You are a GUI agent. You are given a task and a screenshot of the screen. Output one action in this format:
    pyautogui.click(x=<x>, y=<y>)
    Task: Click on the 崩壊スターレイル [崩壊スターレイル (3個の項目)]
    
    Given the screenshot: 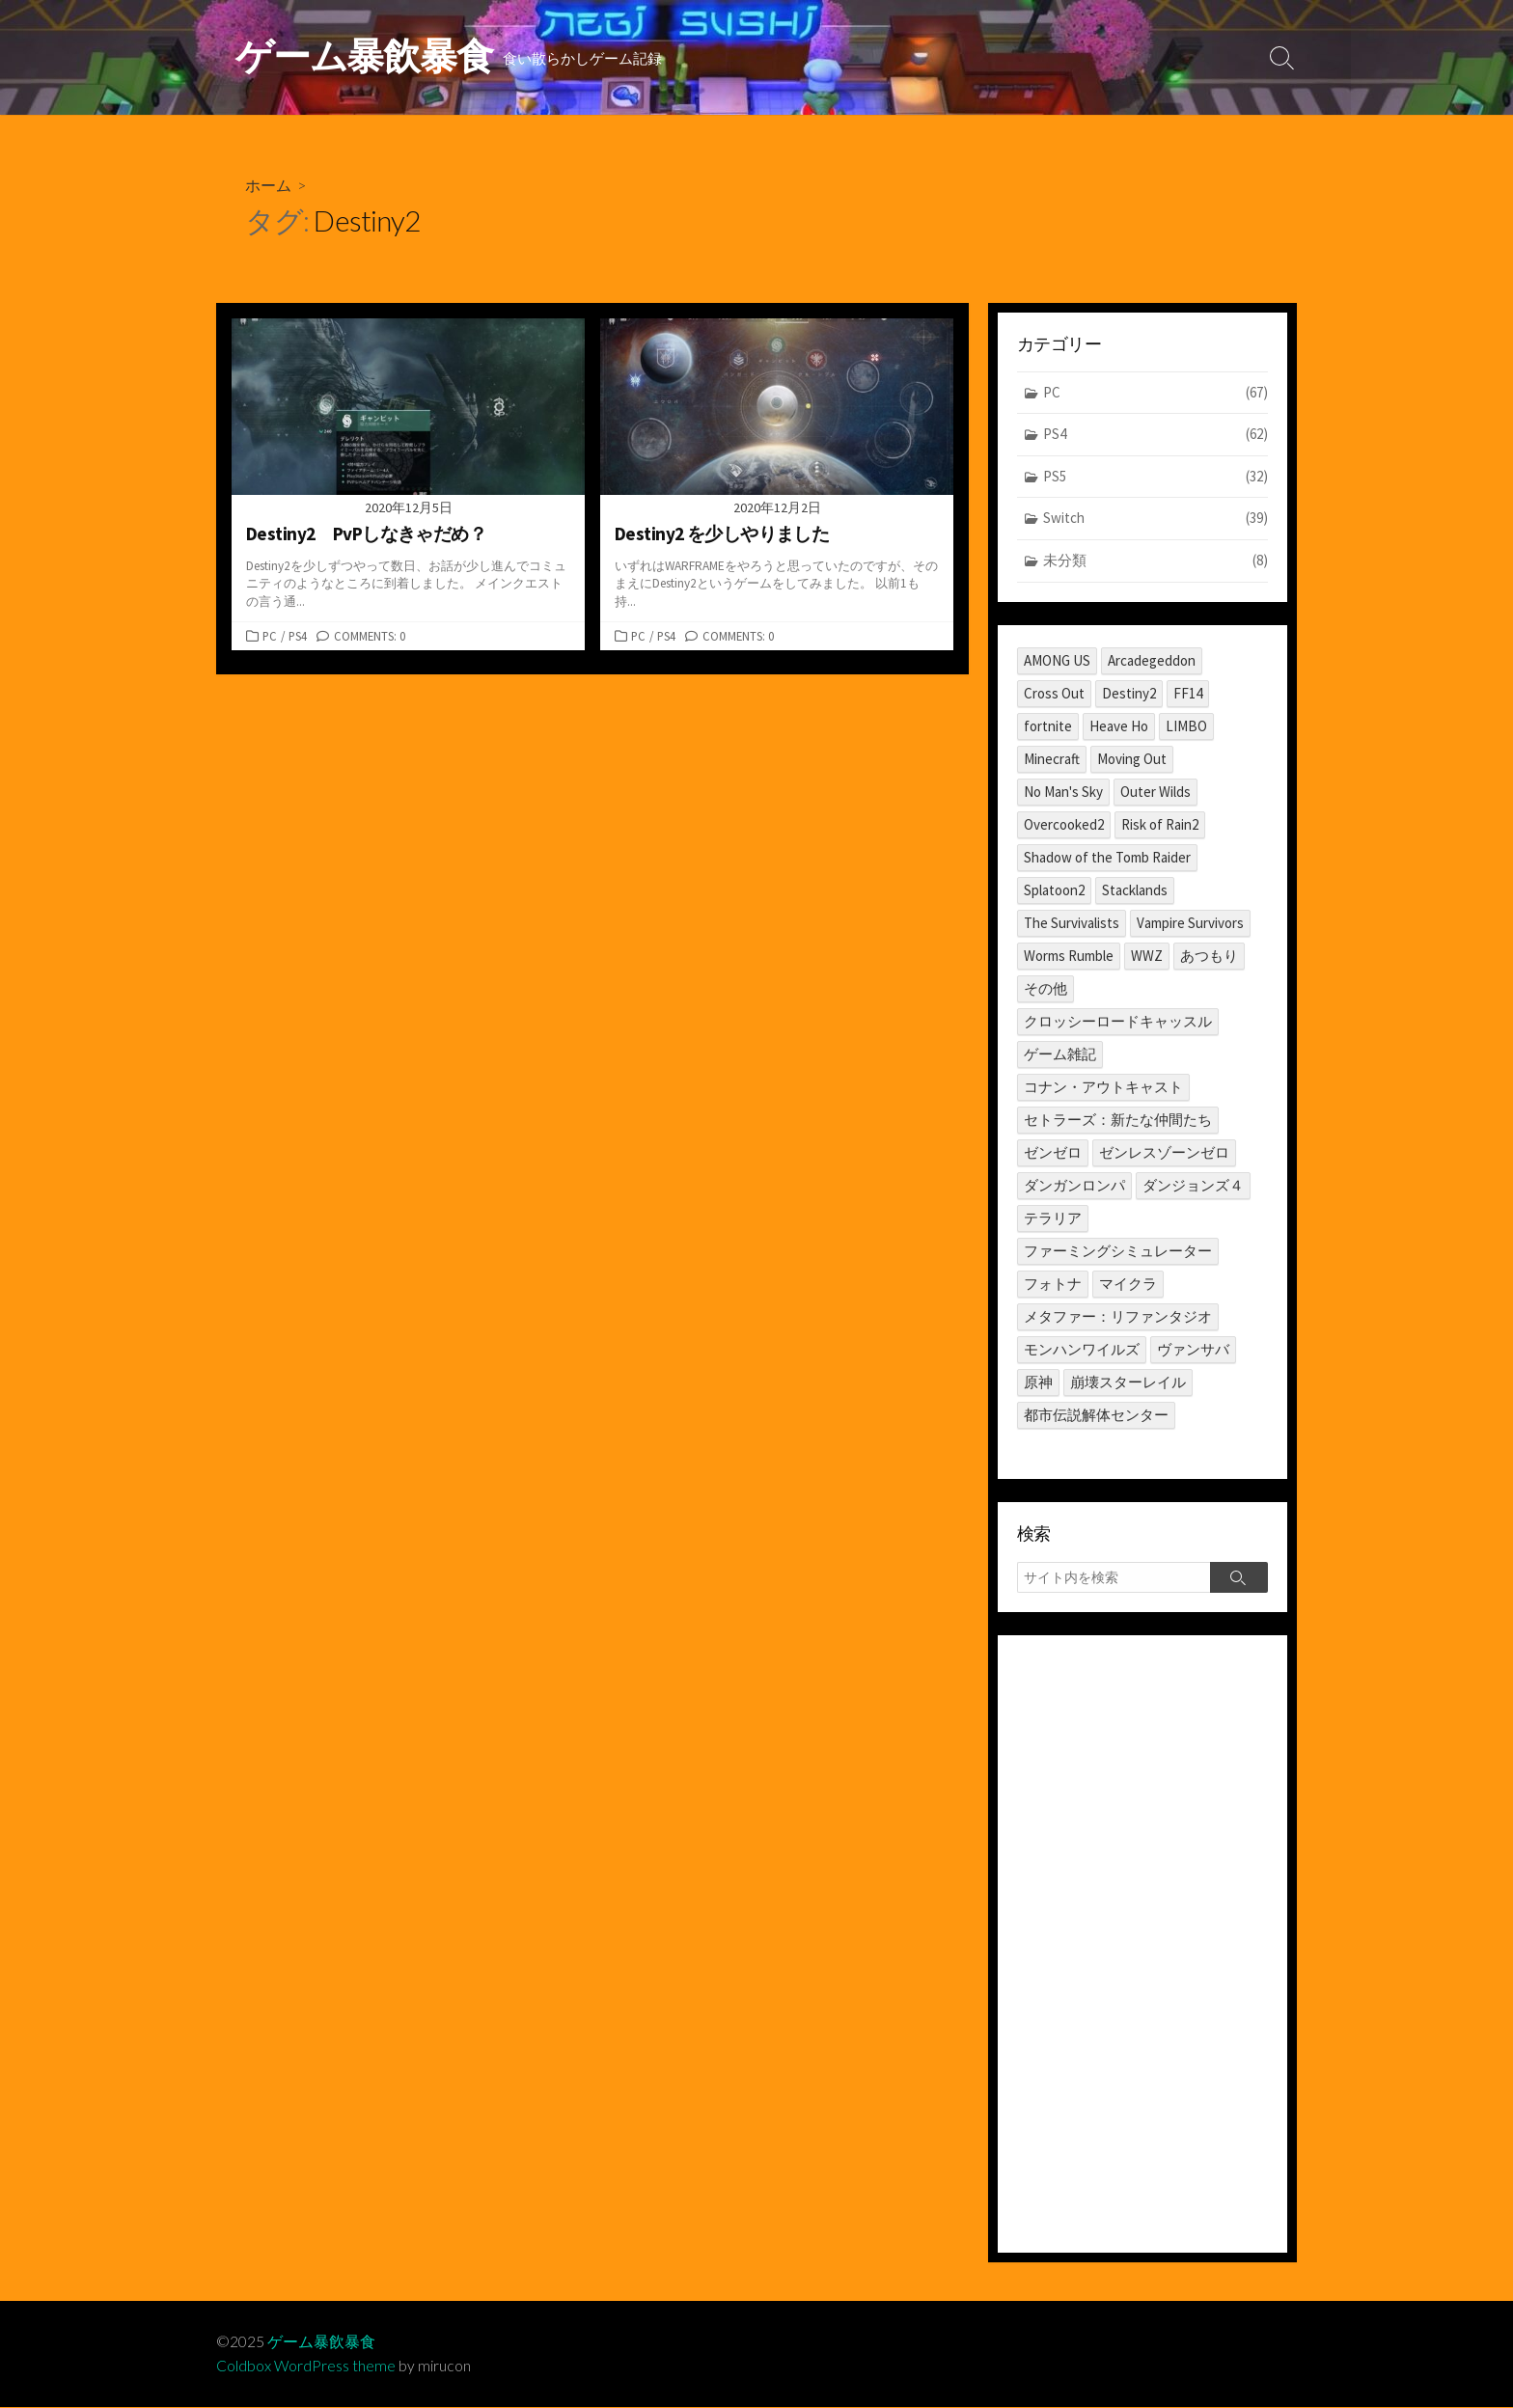 What is the action you would take?
    pyautogui.click(x=1128, y=1382)
    